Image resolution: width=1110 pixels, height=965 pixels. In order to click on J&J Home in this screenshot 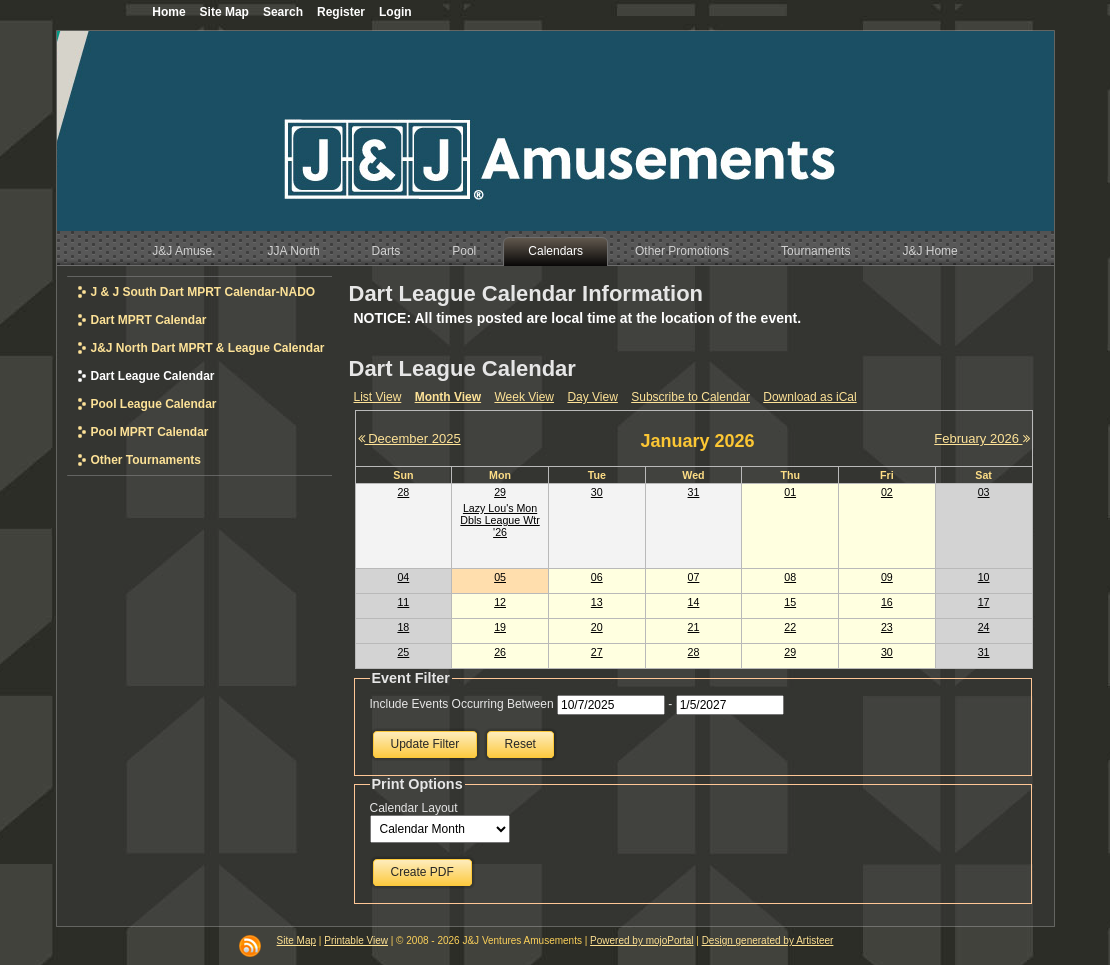, I will do `click(929, 251)`.